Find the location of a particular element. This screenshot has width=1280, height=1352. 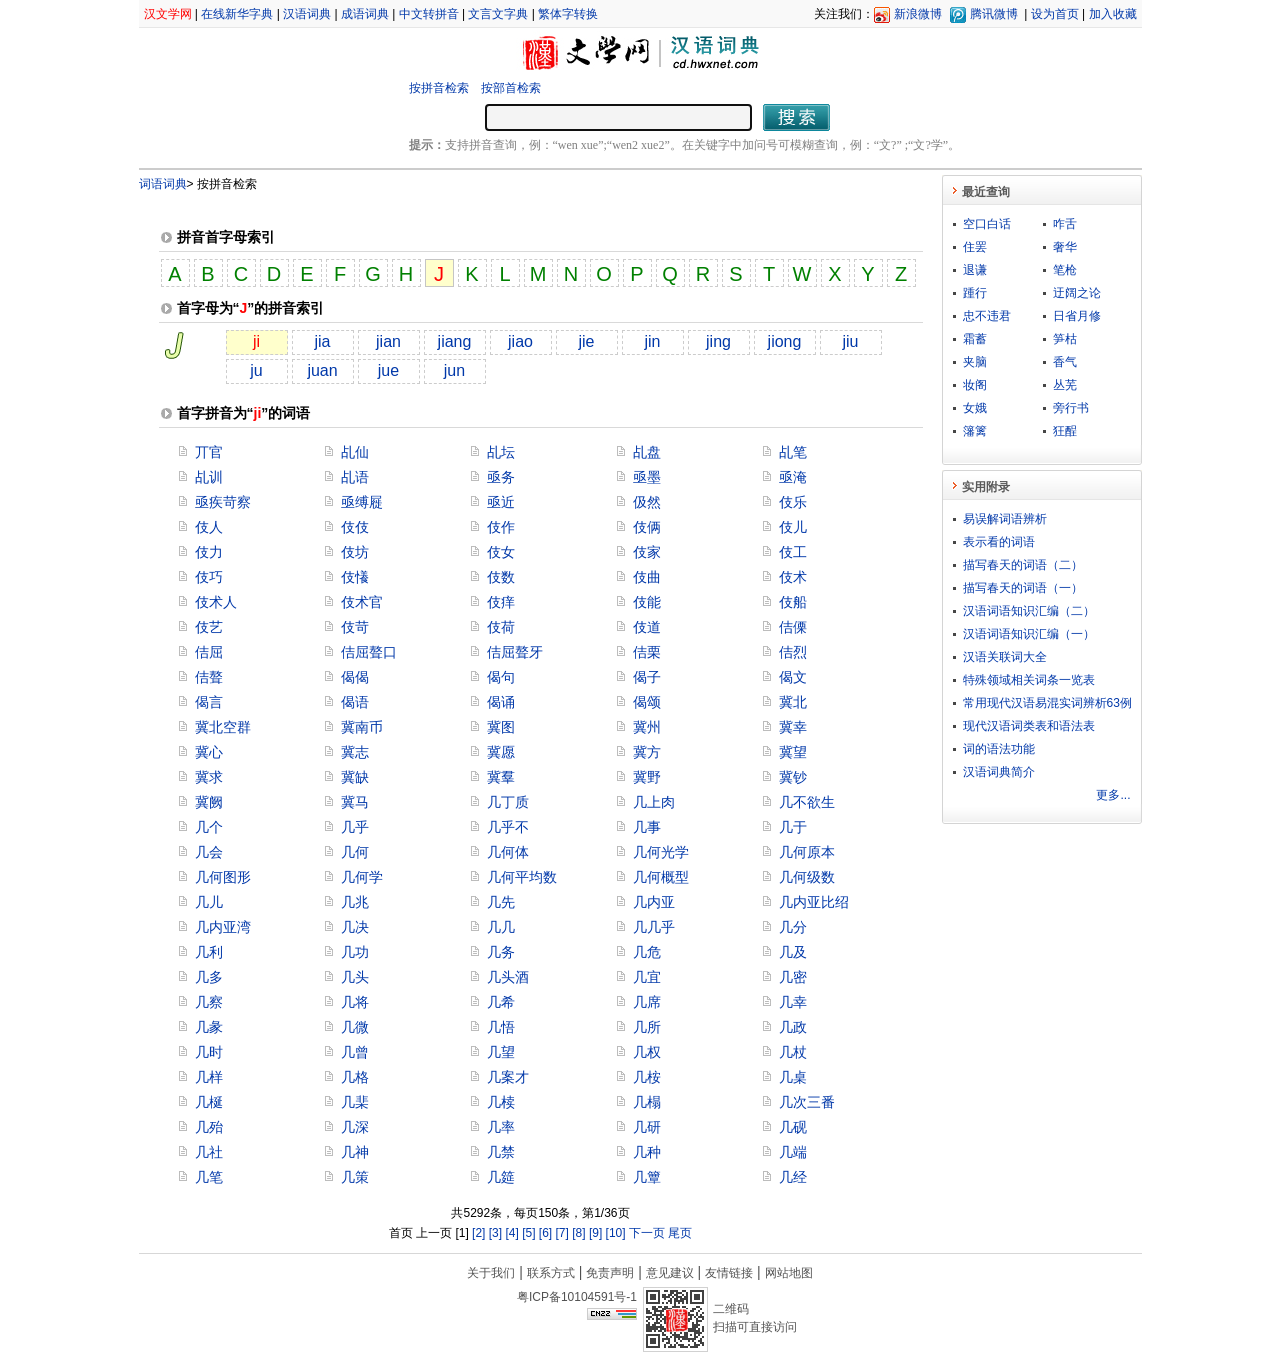

汉语词典简介 is located at coordinates (999, 772).